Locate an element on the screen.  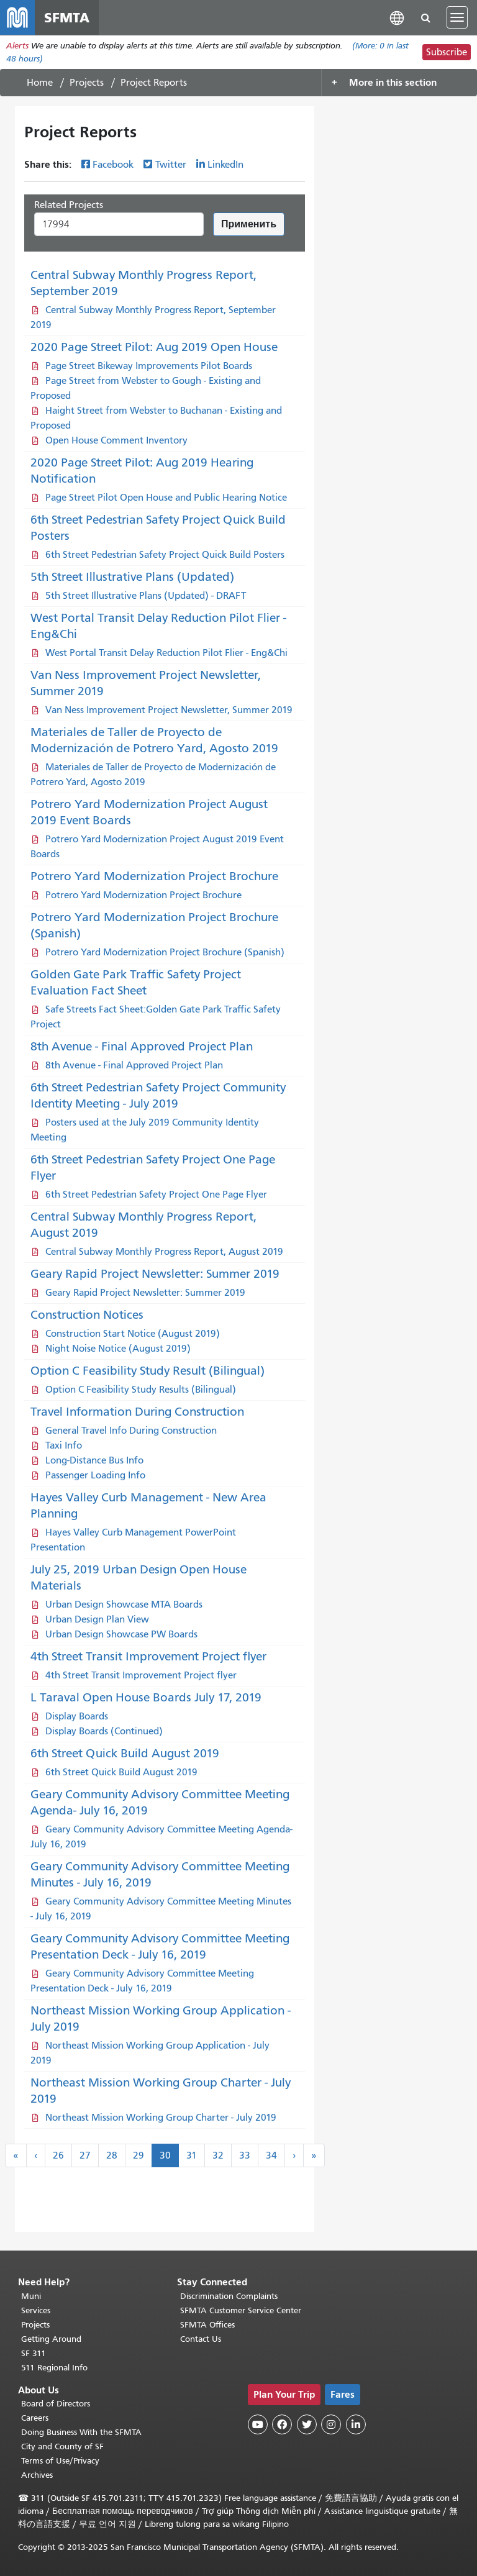
Potrero Yard Modernization Project Brochure is located at coordinates (154, 876).